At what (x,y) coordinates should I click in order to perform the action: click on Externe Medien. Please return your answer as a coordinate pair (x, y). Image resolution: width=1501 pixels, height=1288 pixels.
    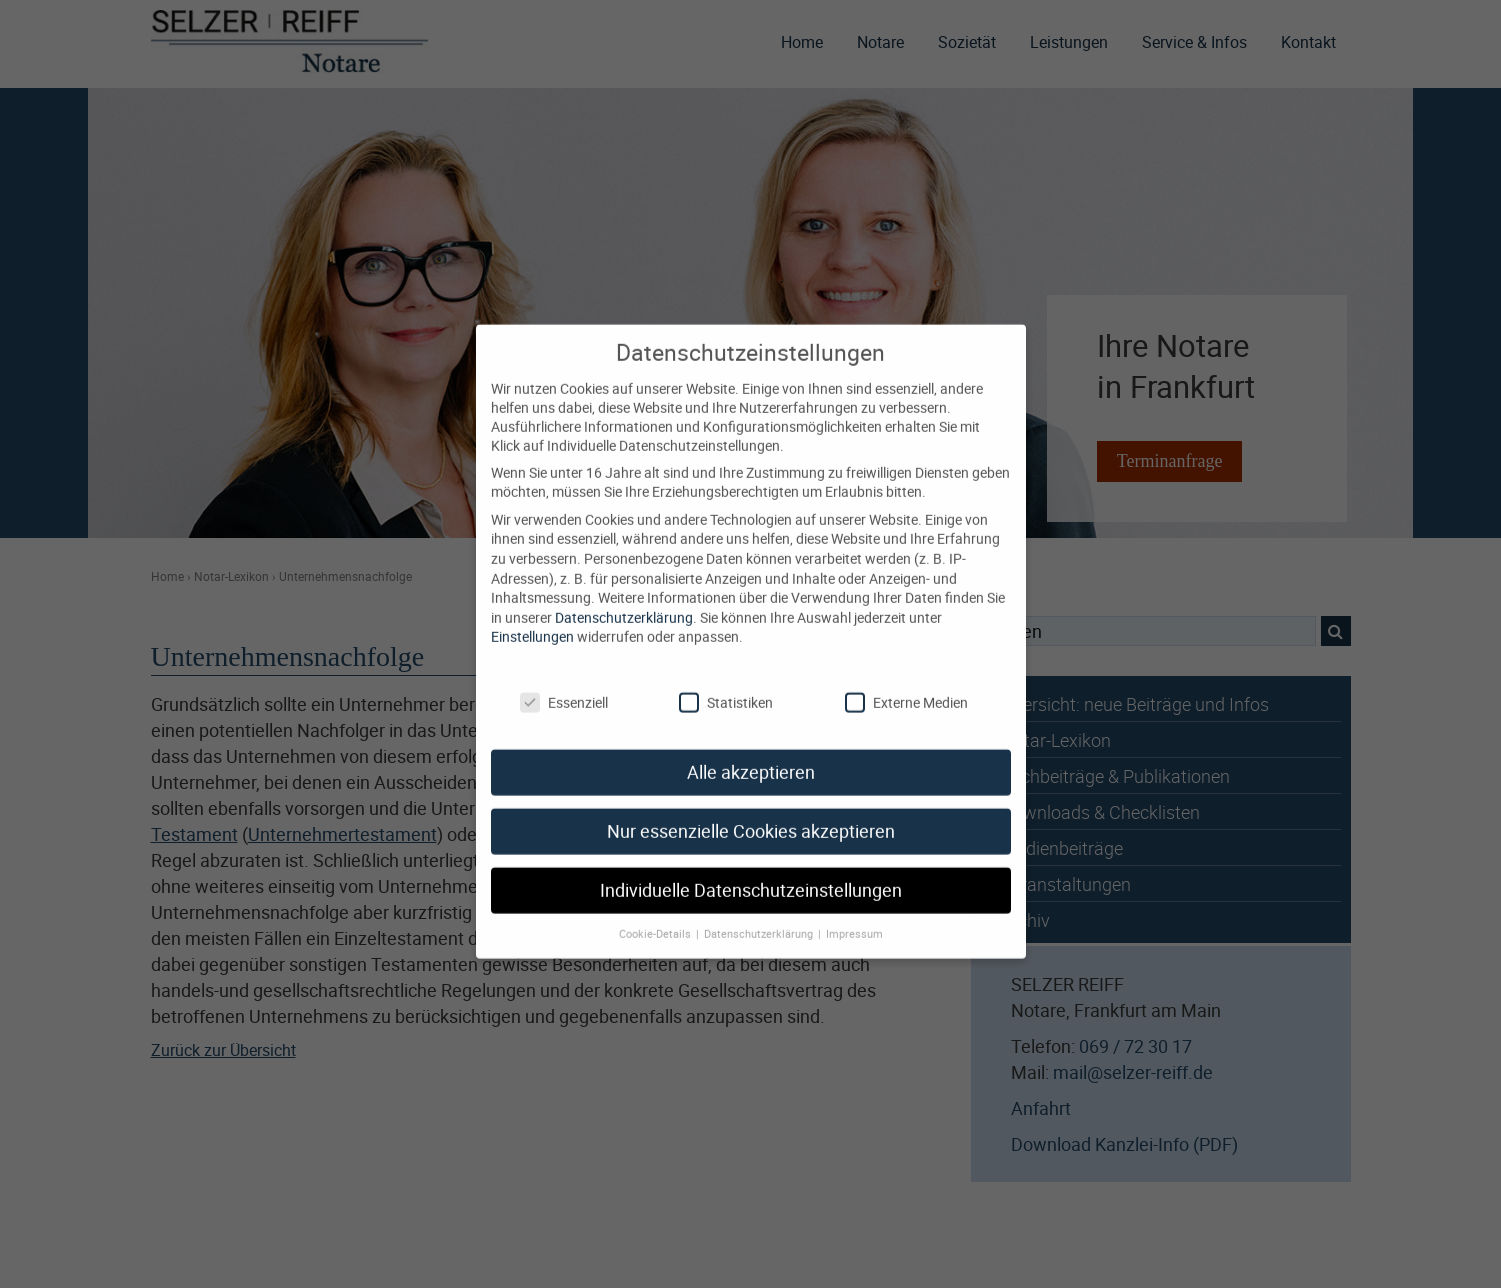
    Looking at the image, I should click on (906, 682).